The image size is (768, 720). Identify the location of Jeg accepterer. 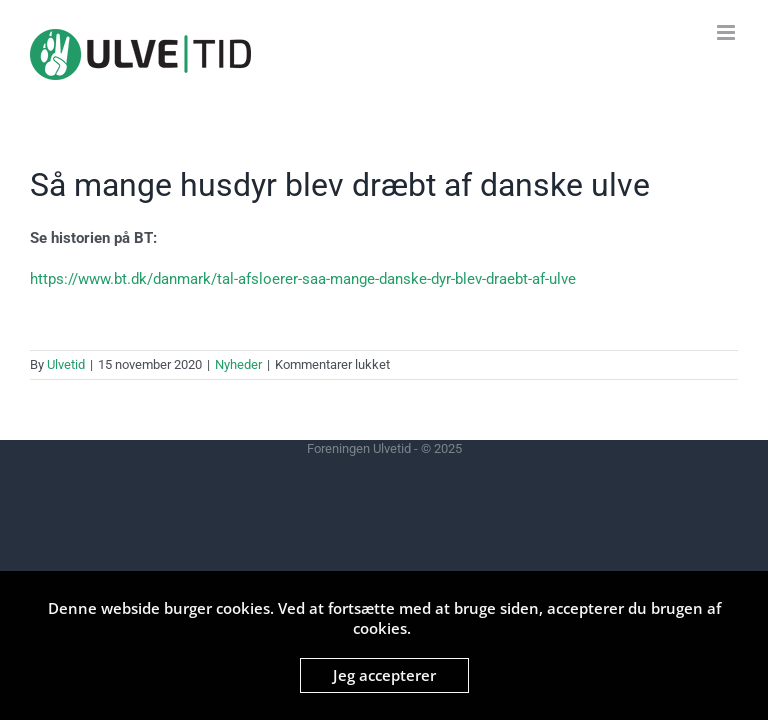
(384, 675).